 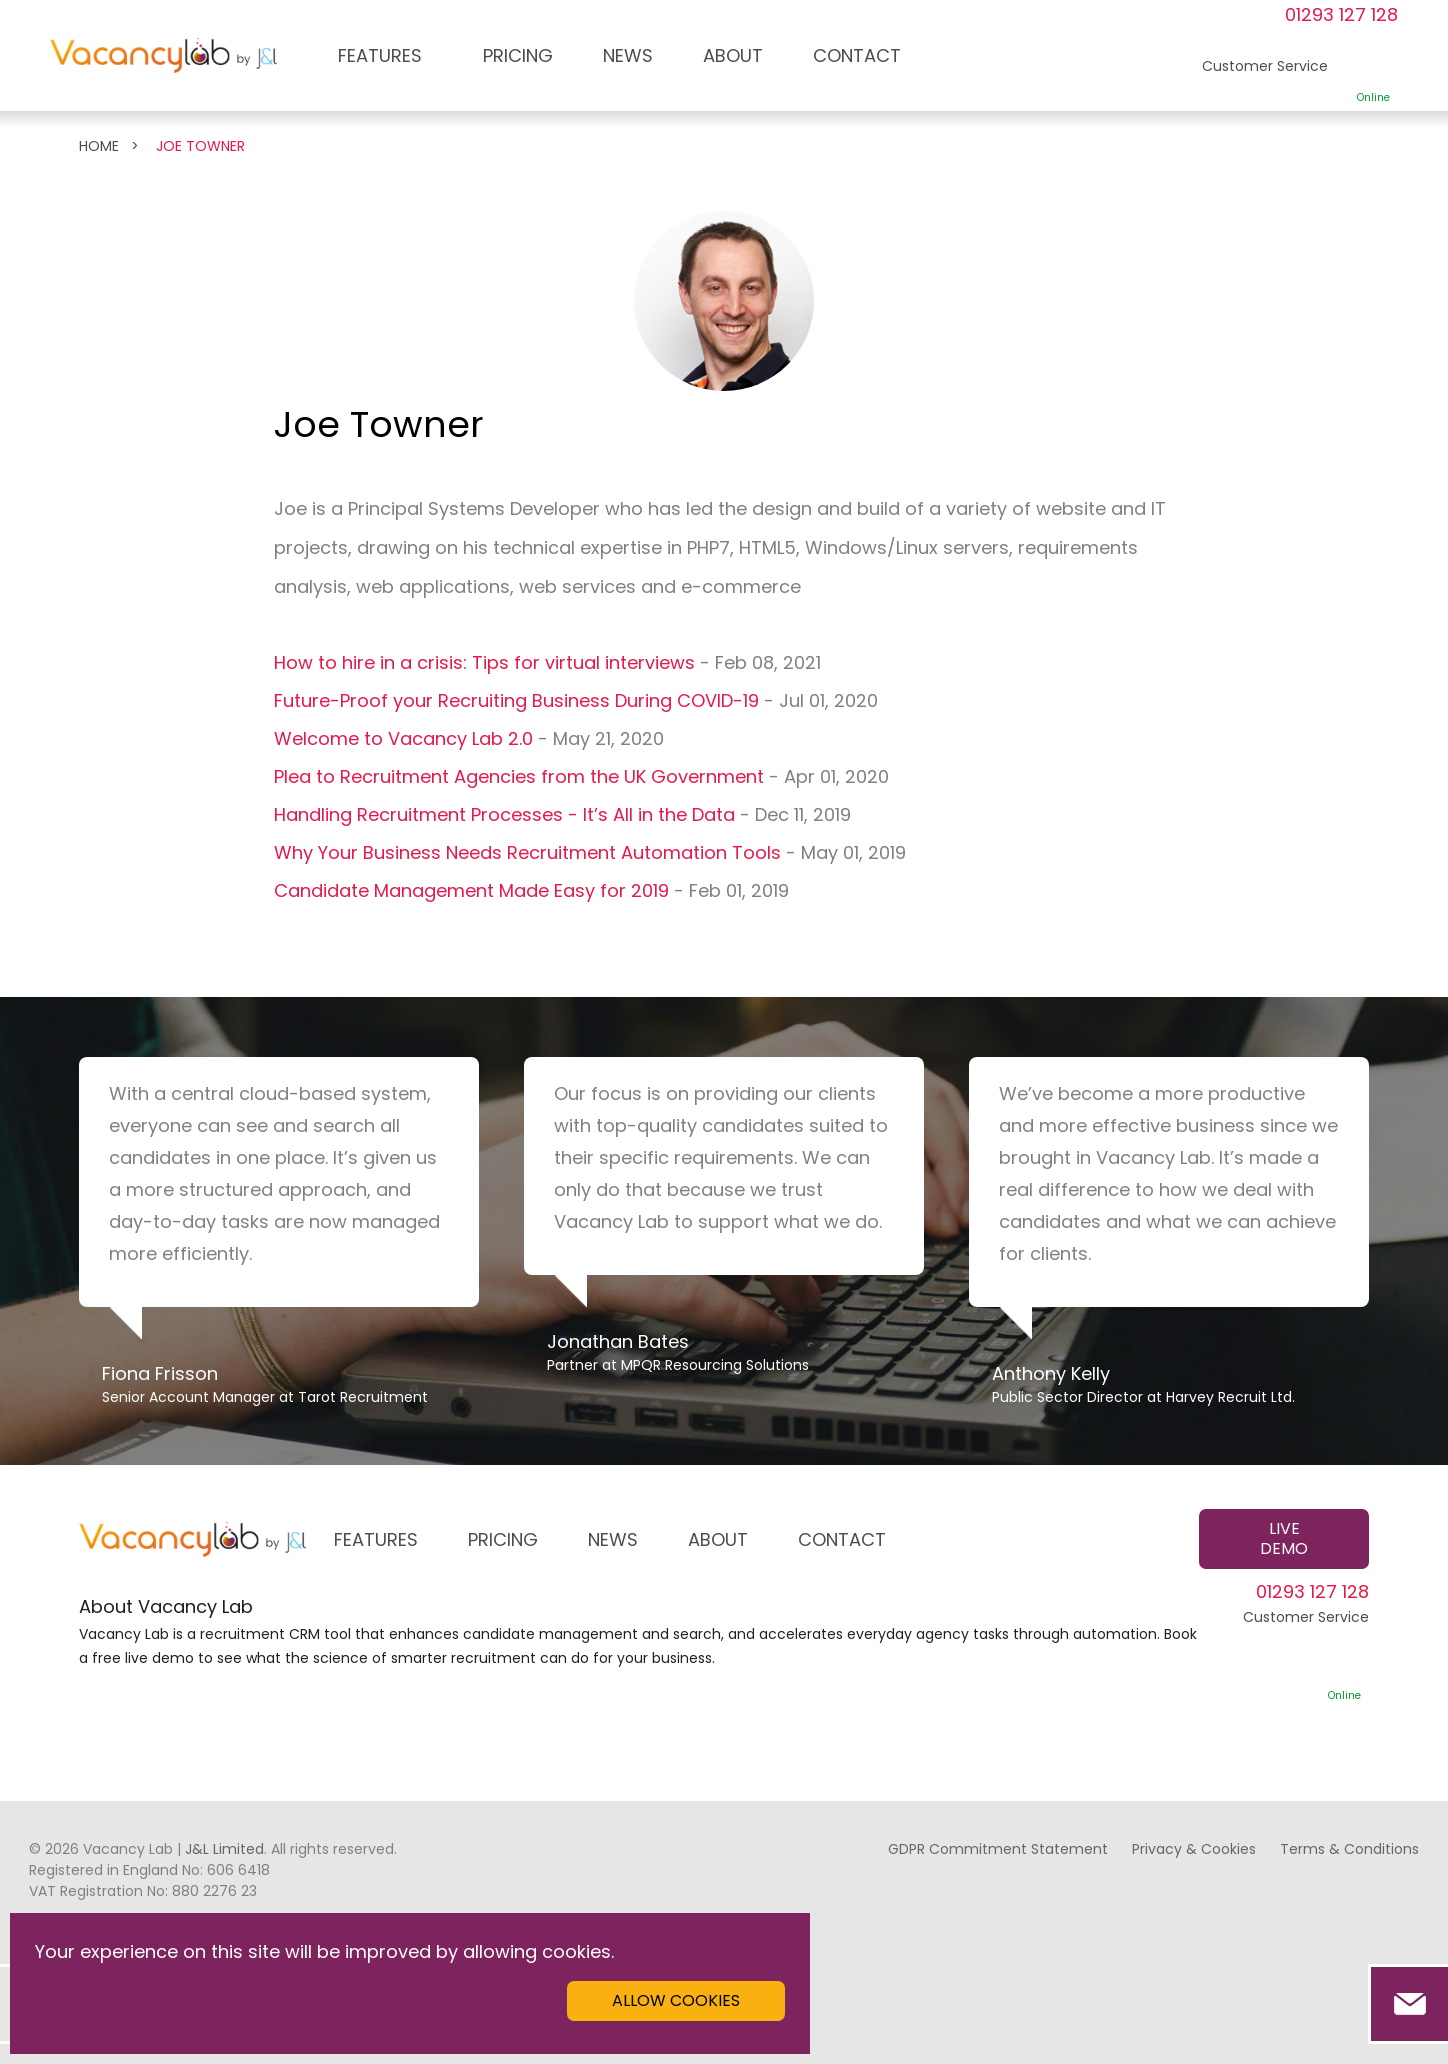 I want to click on ABOUT, so click(x=733, y=55).